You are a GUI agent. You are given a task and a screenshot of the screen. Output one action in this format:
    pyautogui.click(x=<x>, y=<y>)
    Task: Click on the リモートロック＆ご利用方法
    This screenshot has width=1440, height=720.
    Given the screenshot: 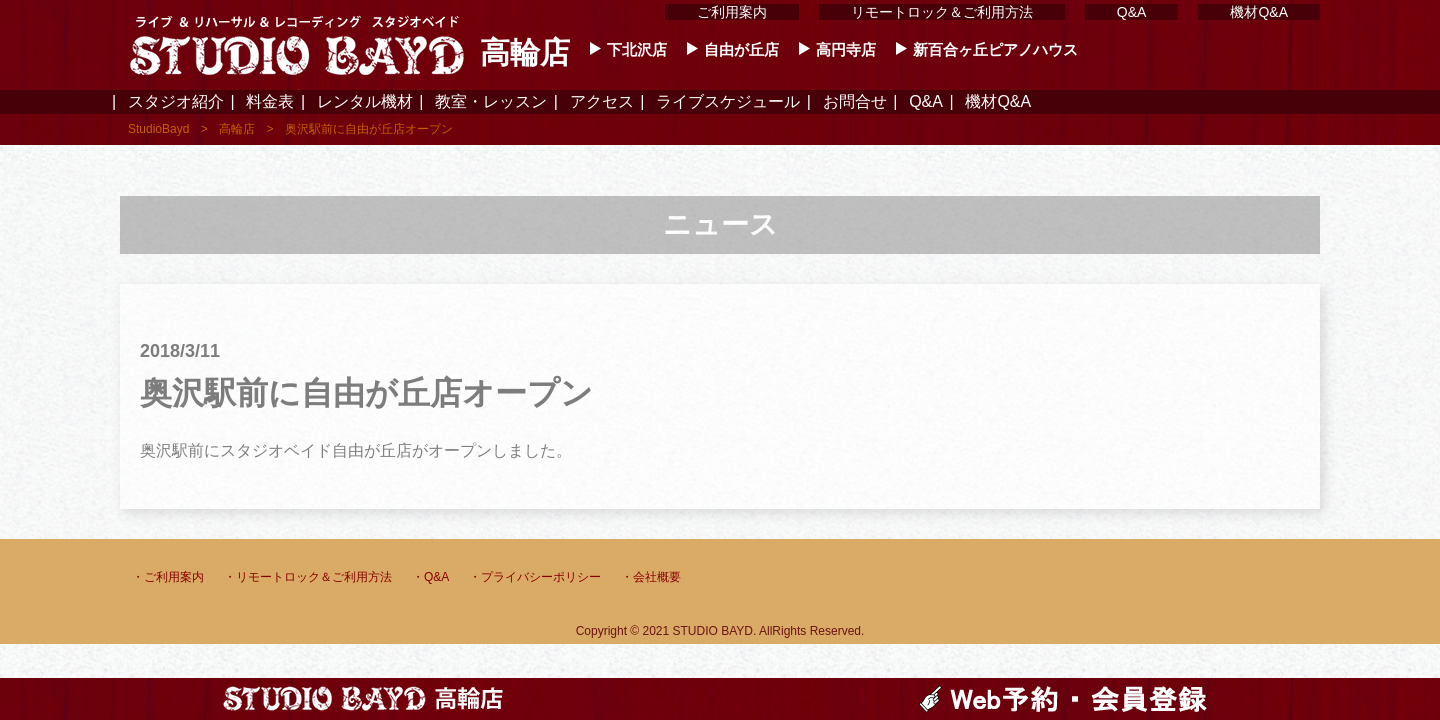 What is the action you would take?
    pyautogui.click(x=942, y=12)
    